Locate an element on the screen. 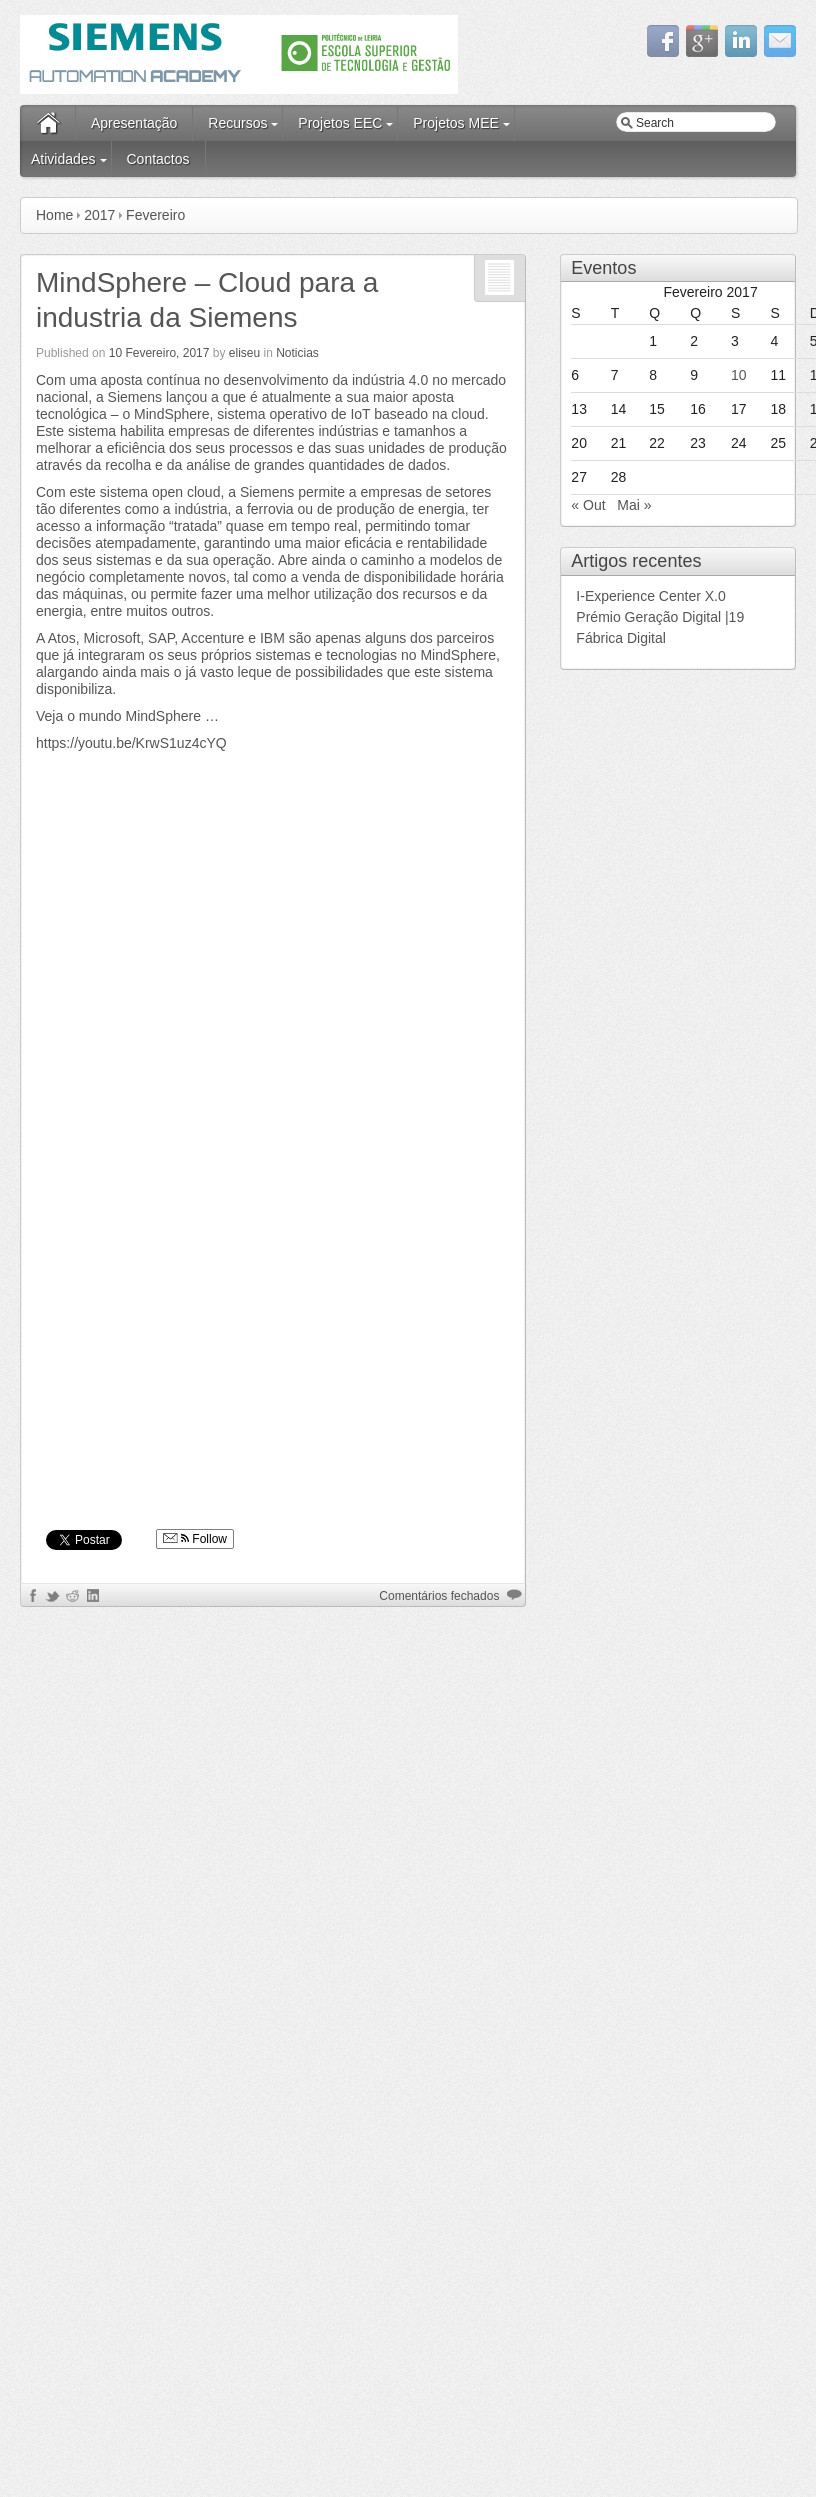 Image resolution: width=816 pixels, height=2497 pixels. « Out is located at coordinates (588, 505).